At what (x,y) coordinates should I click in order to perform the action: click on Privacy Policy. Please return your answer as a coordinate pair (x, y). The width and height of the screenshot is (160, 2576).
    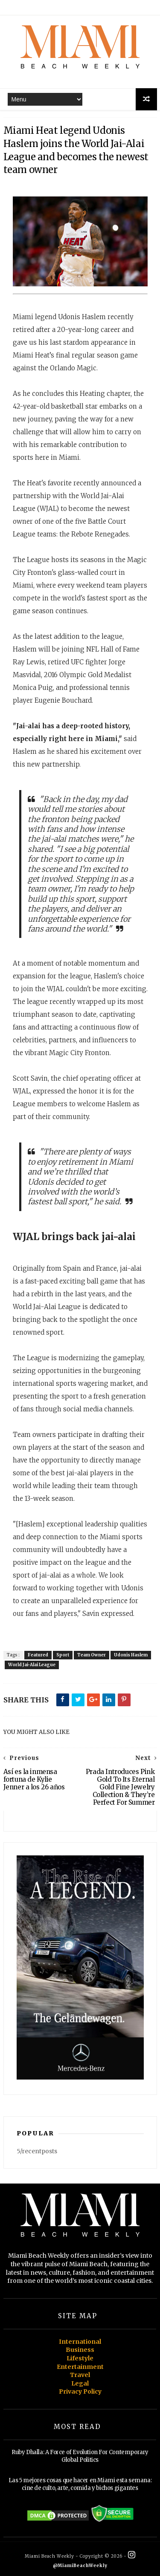
    Looking at the image, I should click on (80, 2391).